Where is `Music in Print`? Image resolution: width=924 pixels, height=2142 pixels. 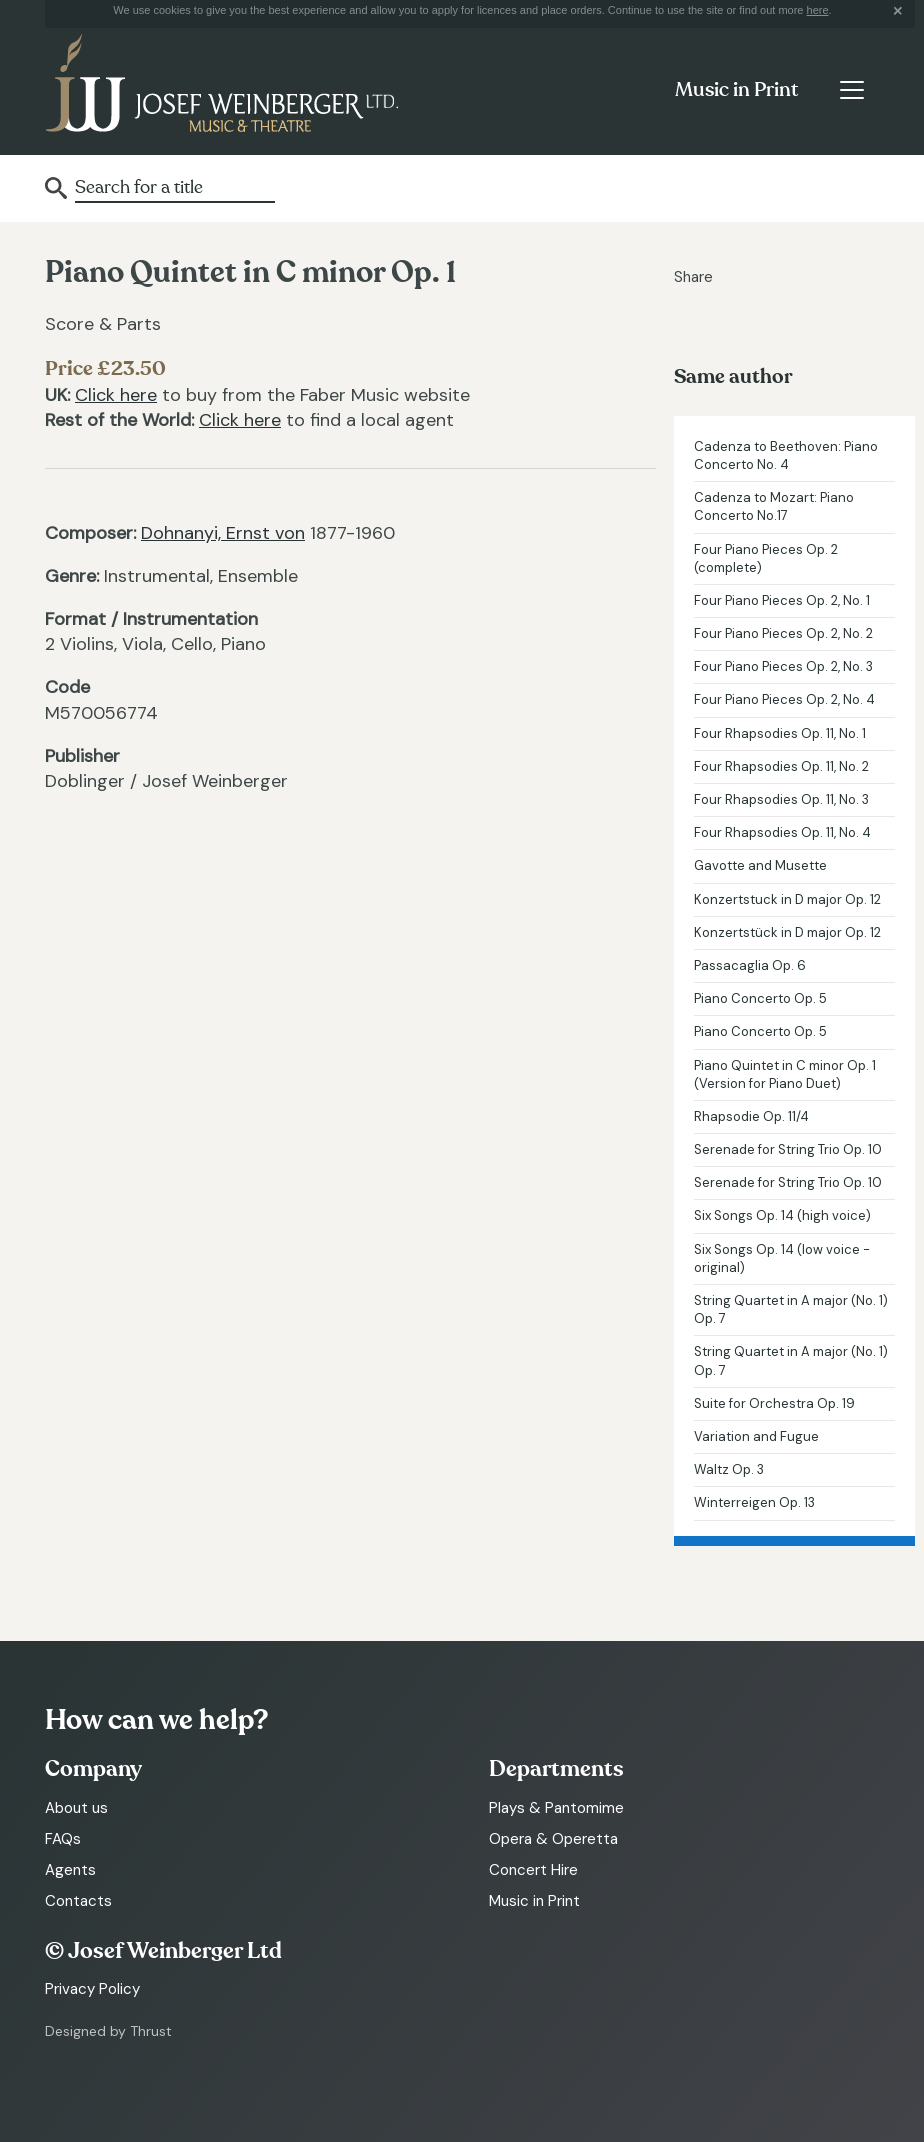 Music in Print is located at coordinates (736, 90).